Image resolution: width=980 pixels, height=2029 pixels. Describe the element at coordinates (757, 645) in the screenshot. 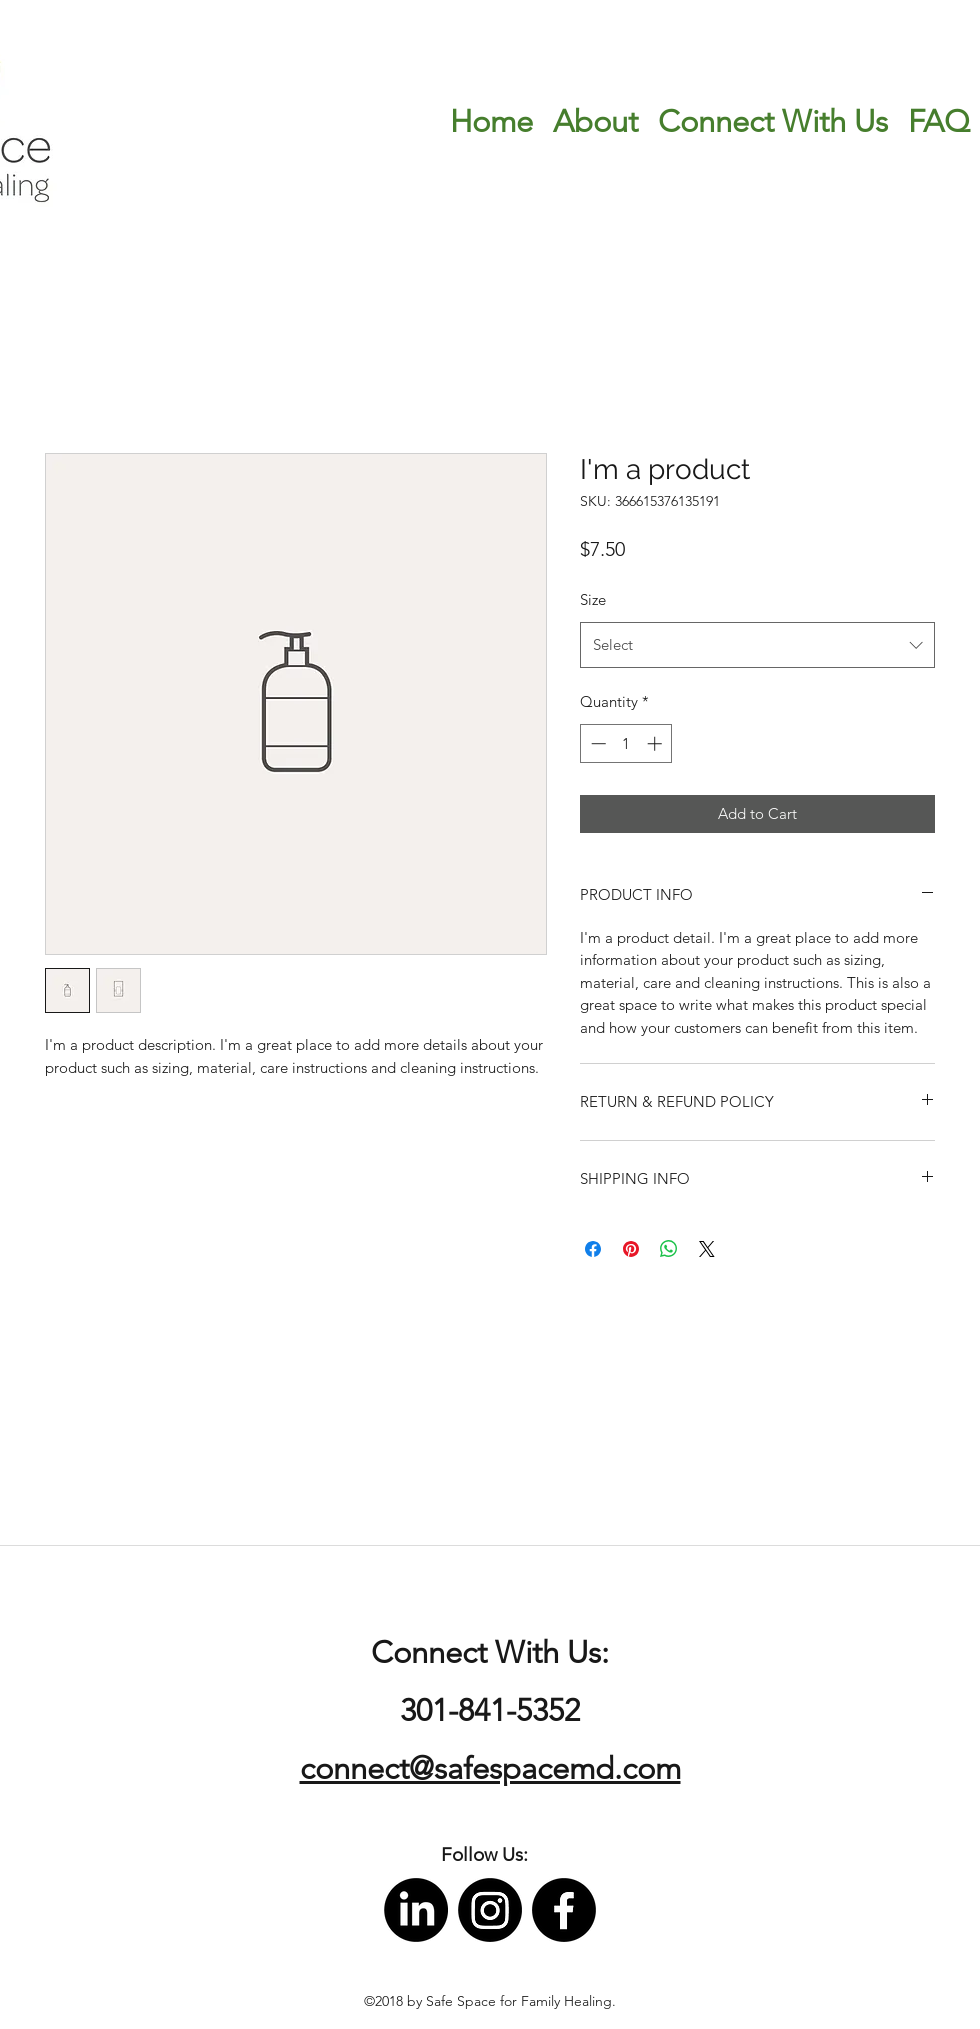

I see `[combobox]` at that location.